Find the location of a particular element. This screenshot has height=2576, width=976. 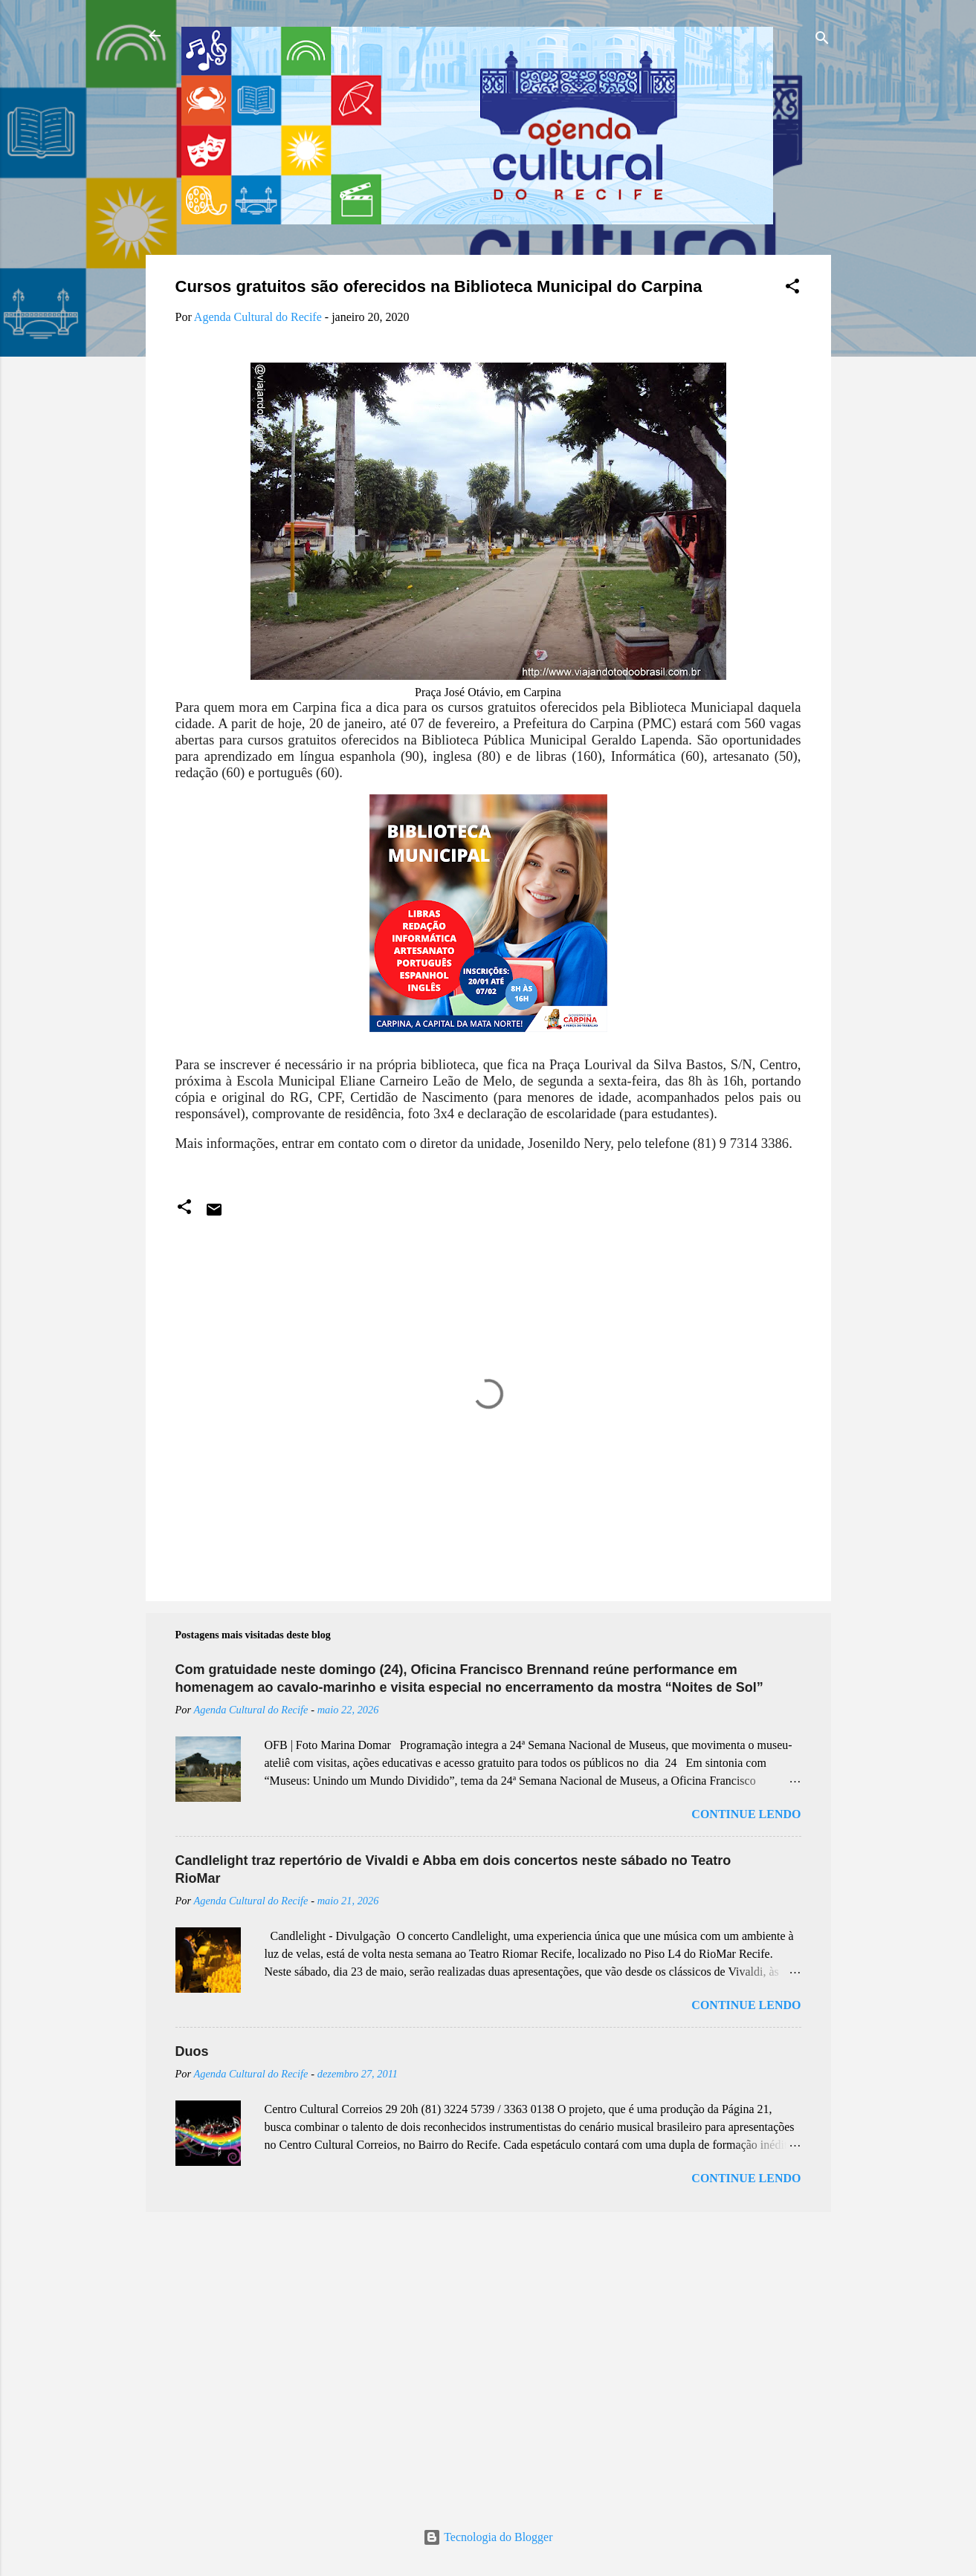

Tecnologia do Blogger is located at coordinates (487, 2537).